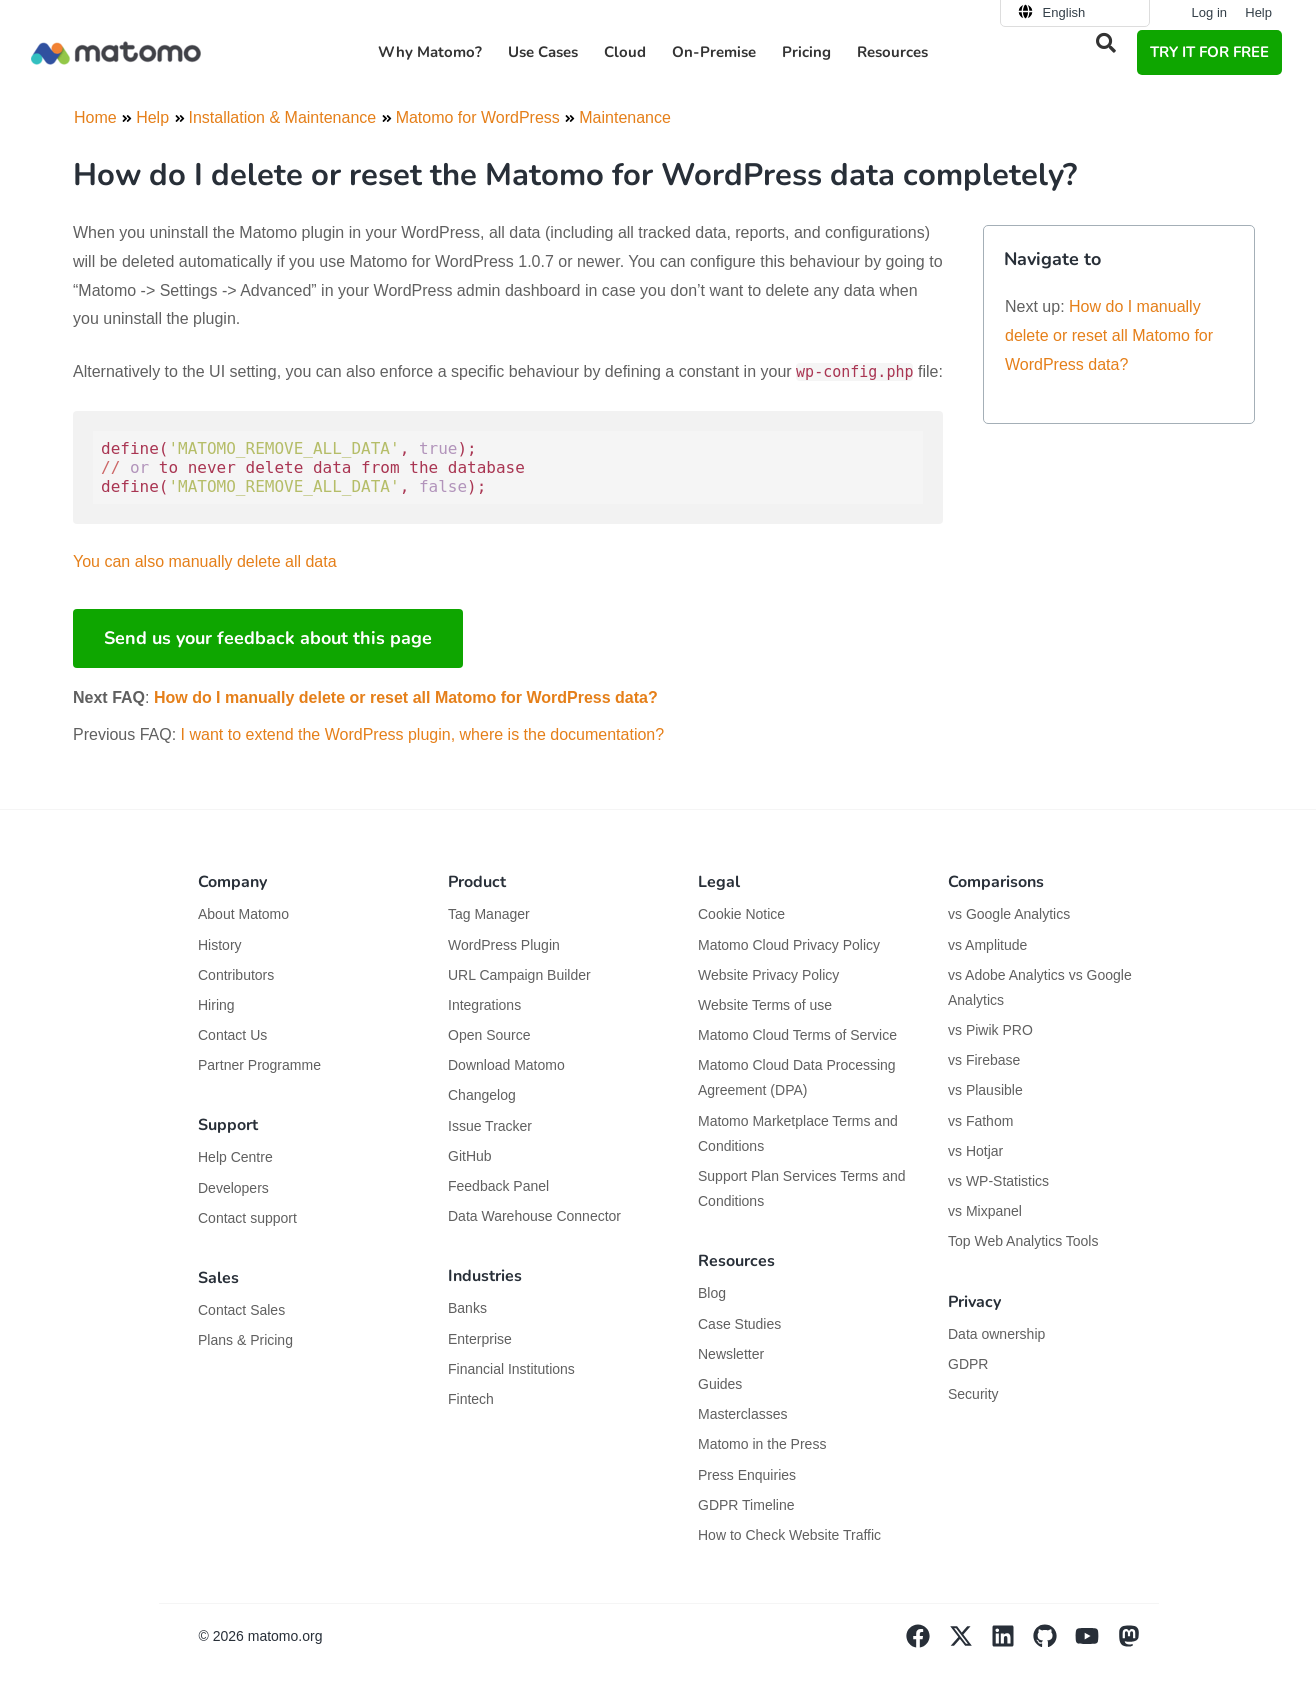 The image size is (1316, 1701). What do you see at coordinates (1054, 1643) in the screenshot?
I see `[Visit Matomo's github page]` at bounding box center [1054, 1643].